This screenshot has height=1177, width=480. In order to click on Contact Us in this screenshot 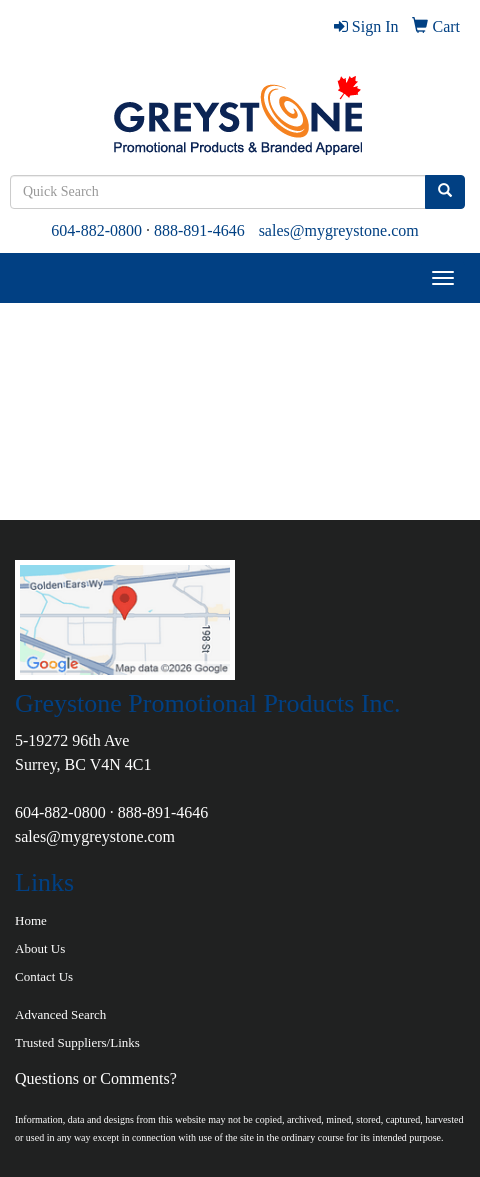, I will do `click(44, 976)`.